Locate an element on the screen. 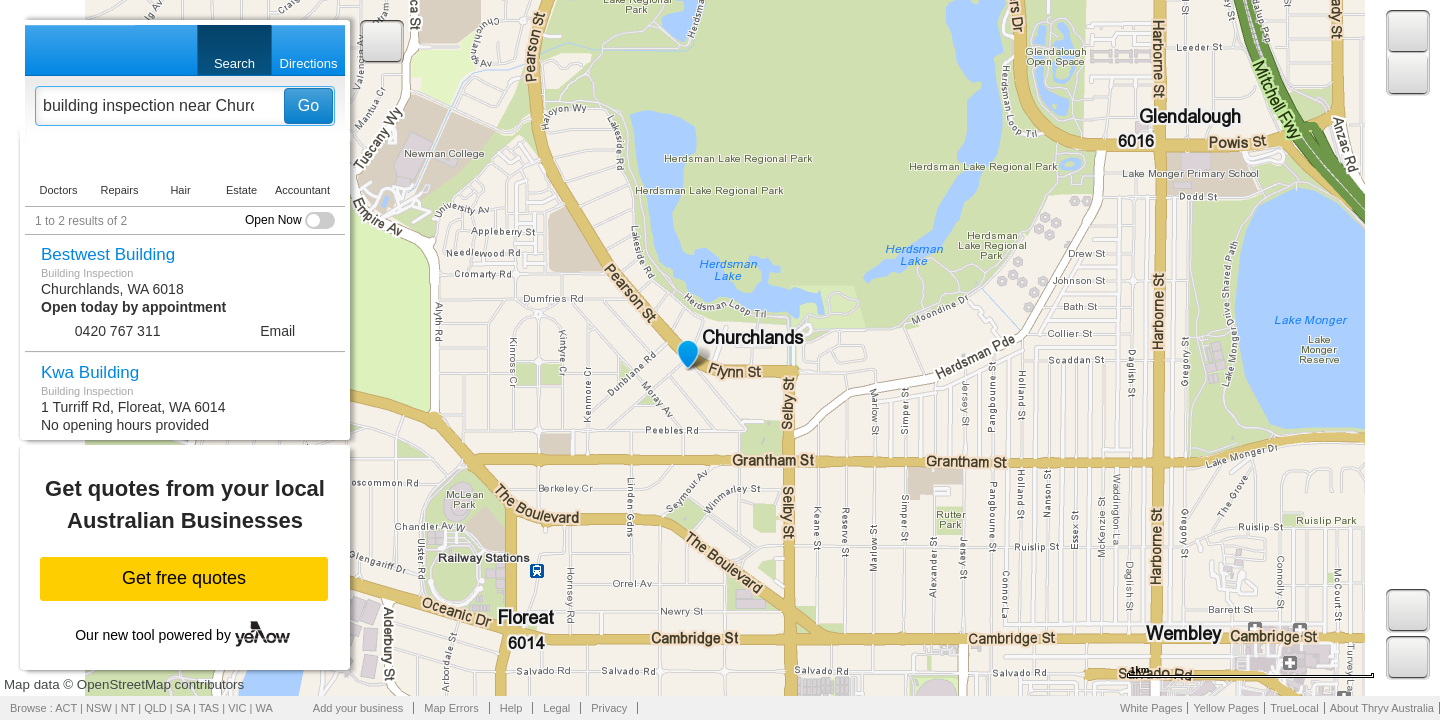  Help is located at coordinates (511, 708).